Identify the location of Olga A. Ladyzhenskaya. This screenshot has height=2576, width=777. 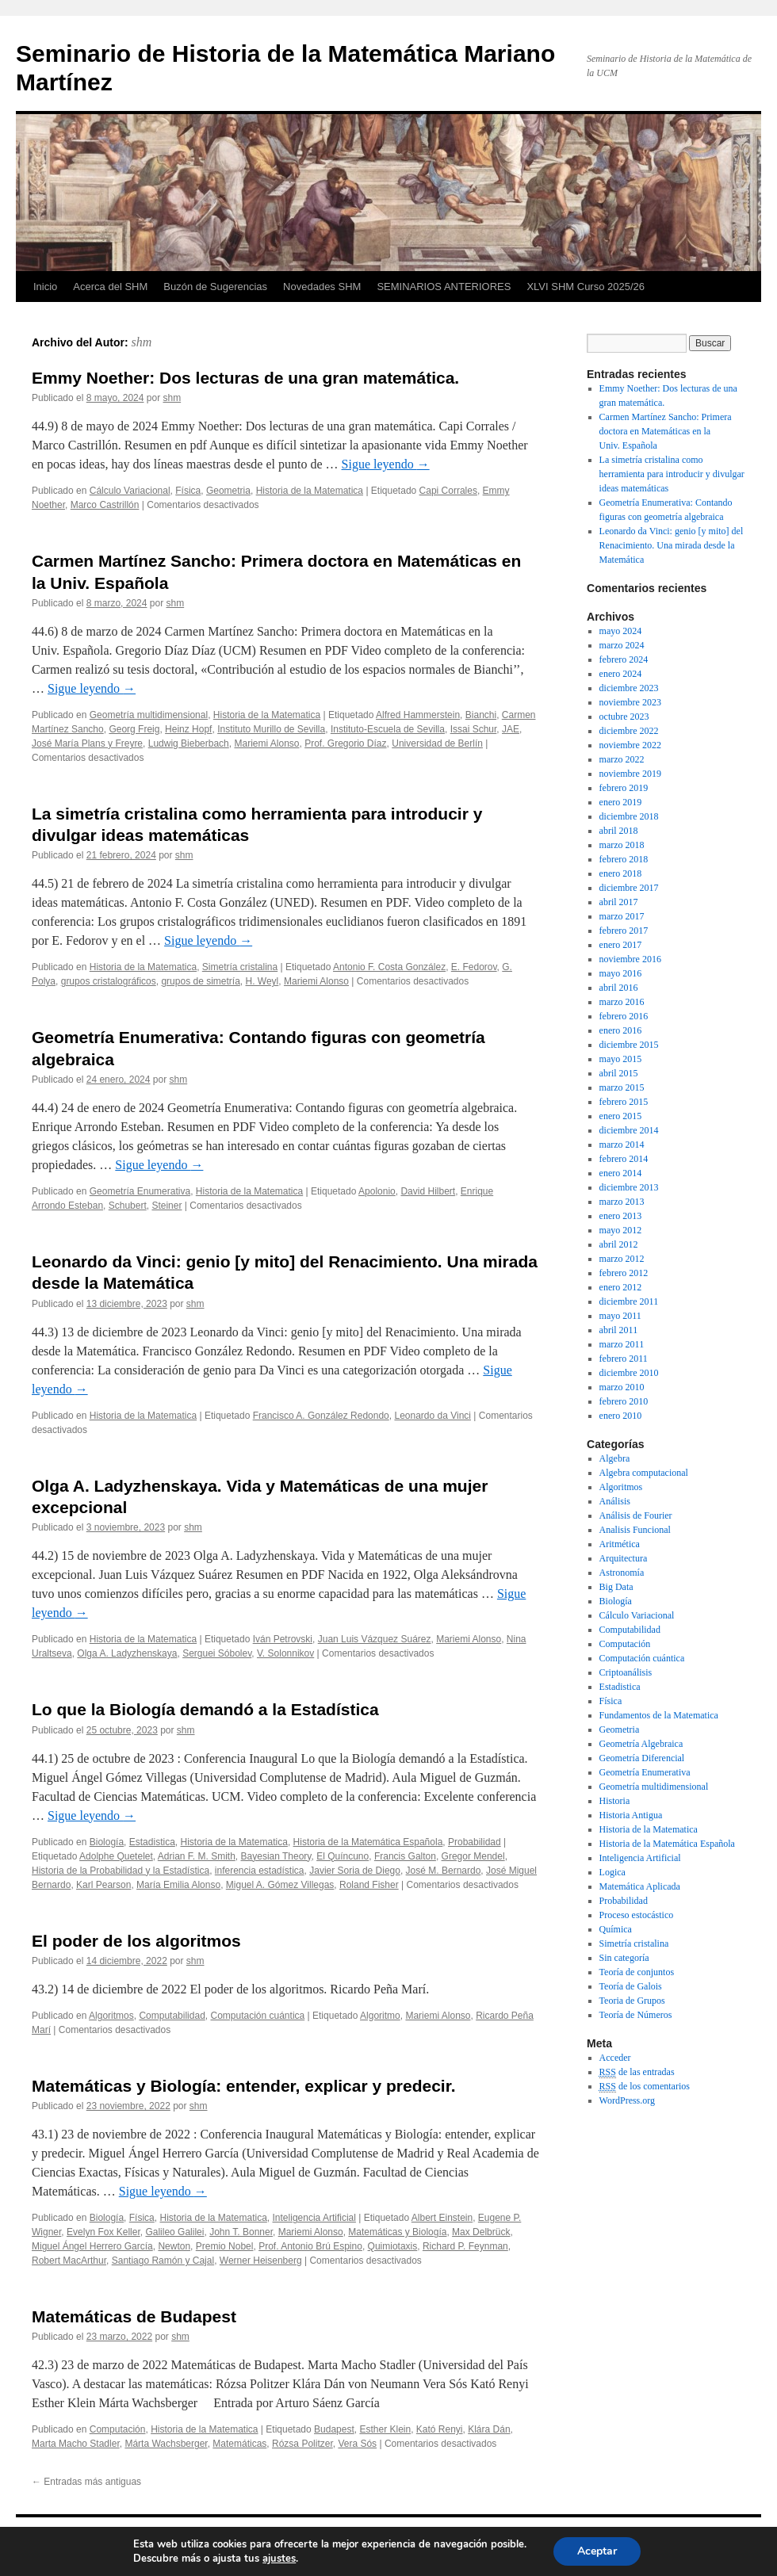
(127, 1653).